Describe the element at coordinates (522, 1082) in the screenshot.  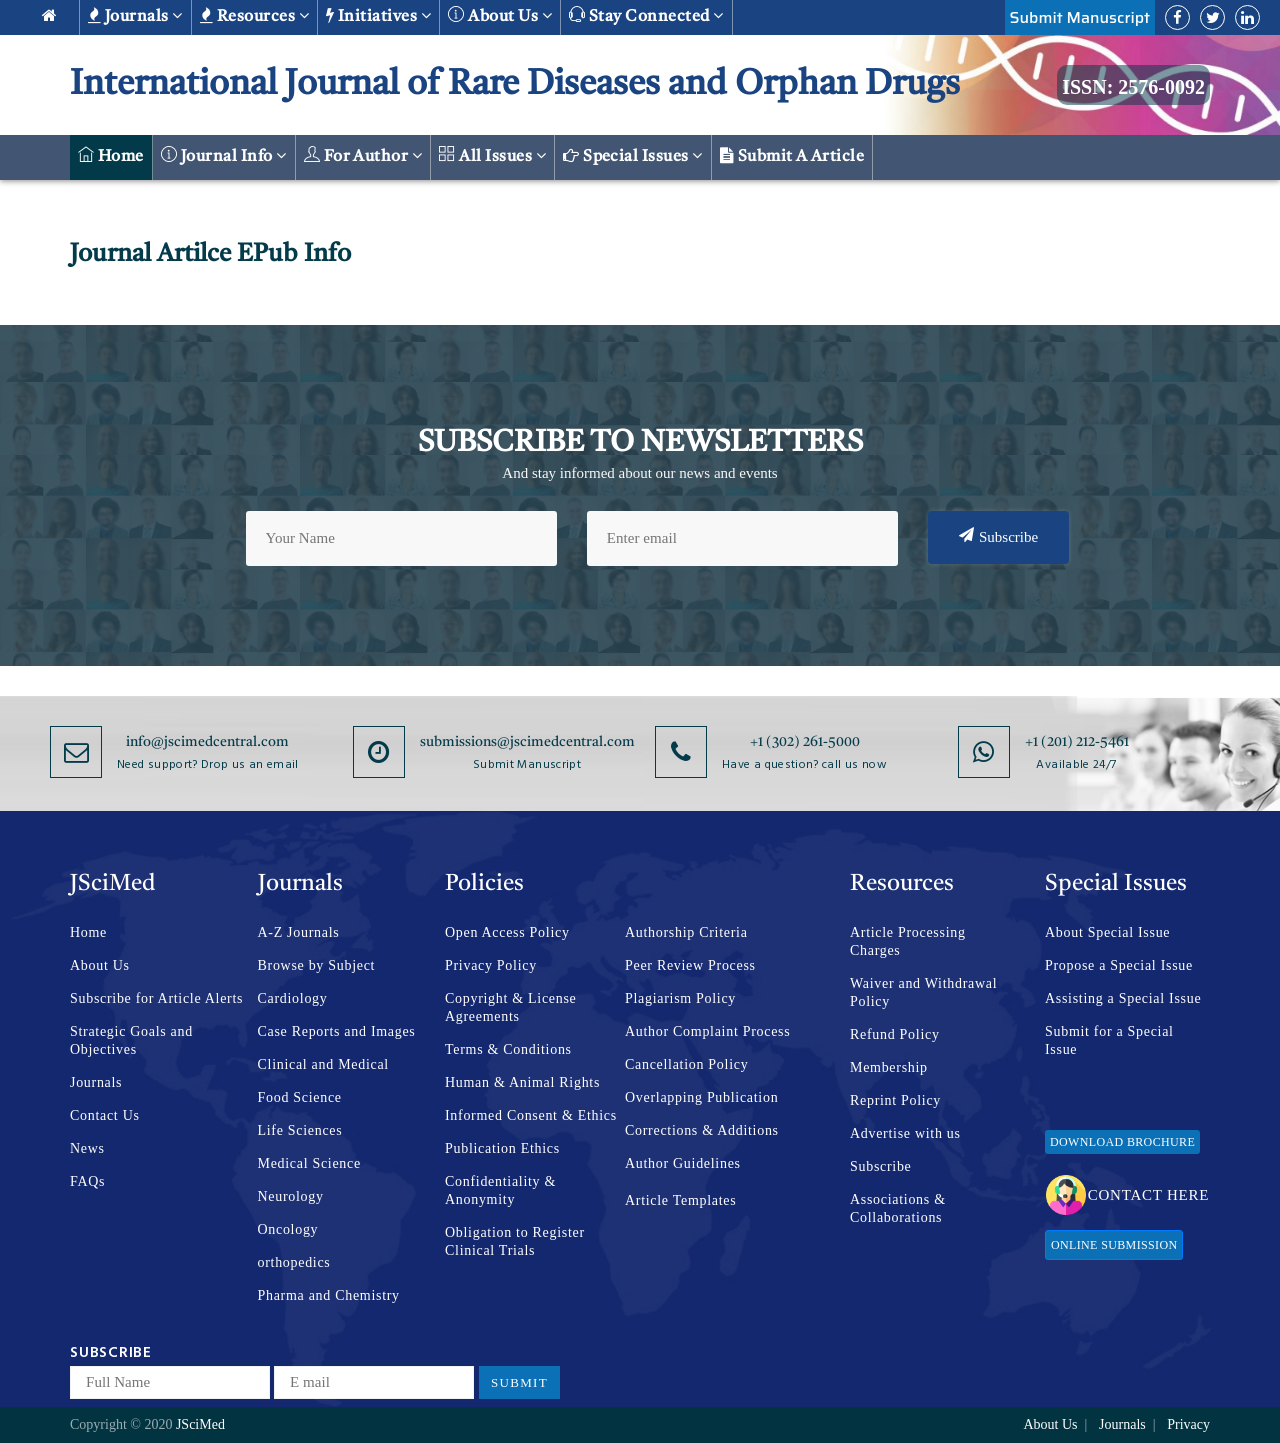
I see `Human & Animal Rights` at that location.